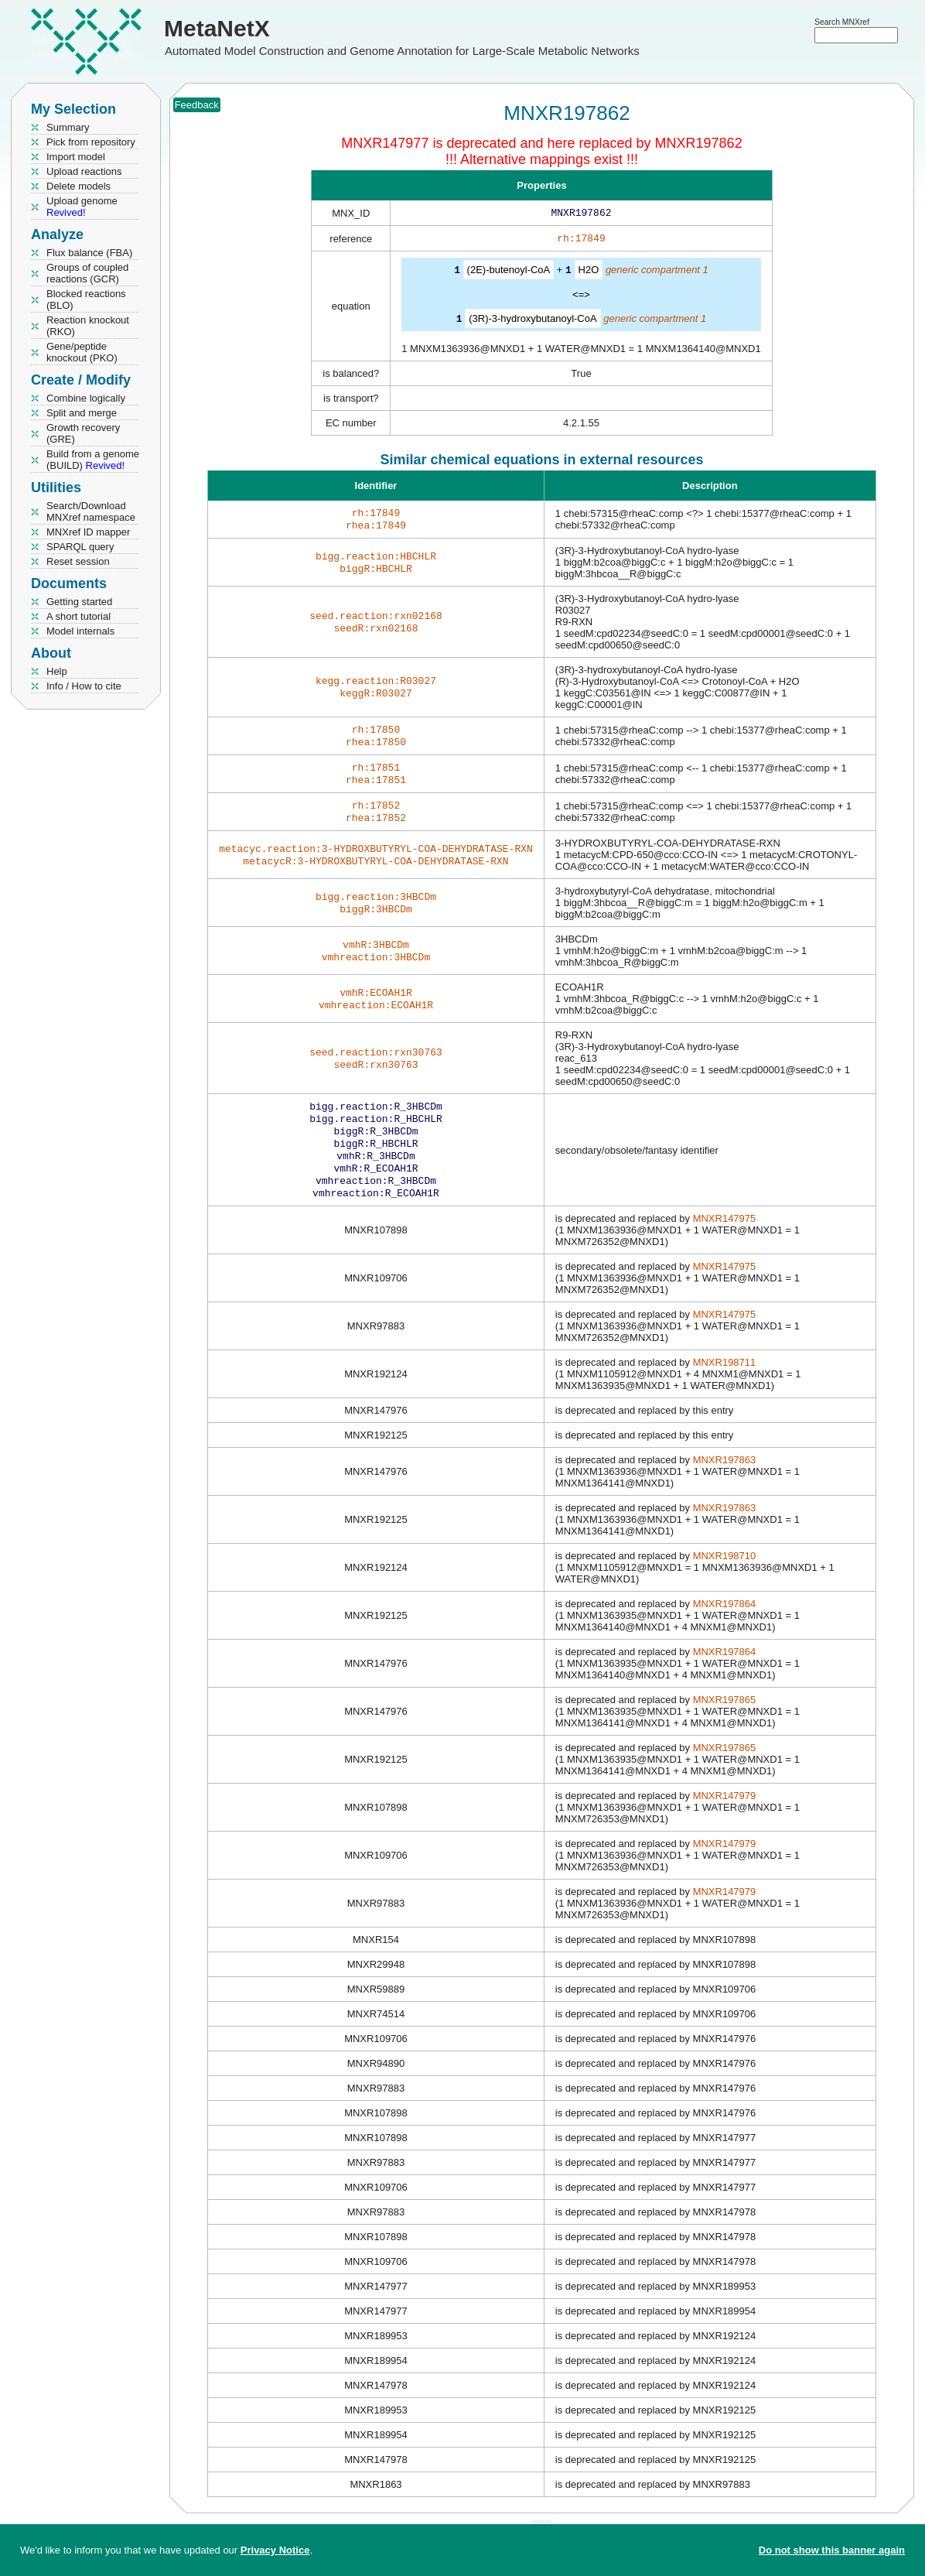 This screenshot has height=2576, width=925. I want to click on MNXR197865, so click(724, 1726).